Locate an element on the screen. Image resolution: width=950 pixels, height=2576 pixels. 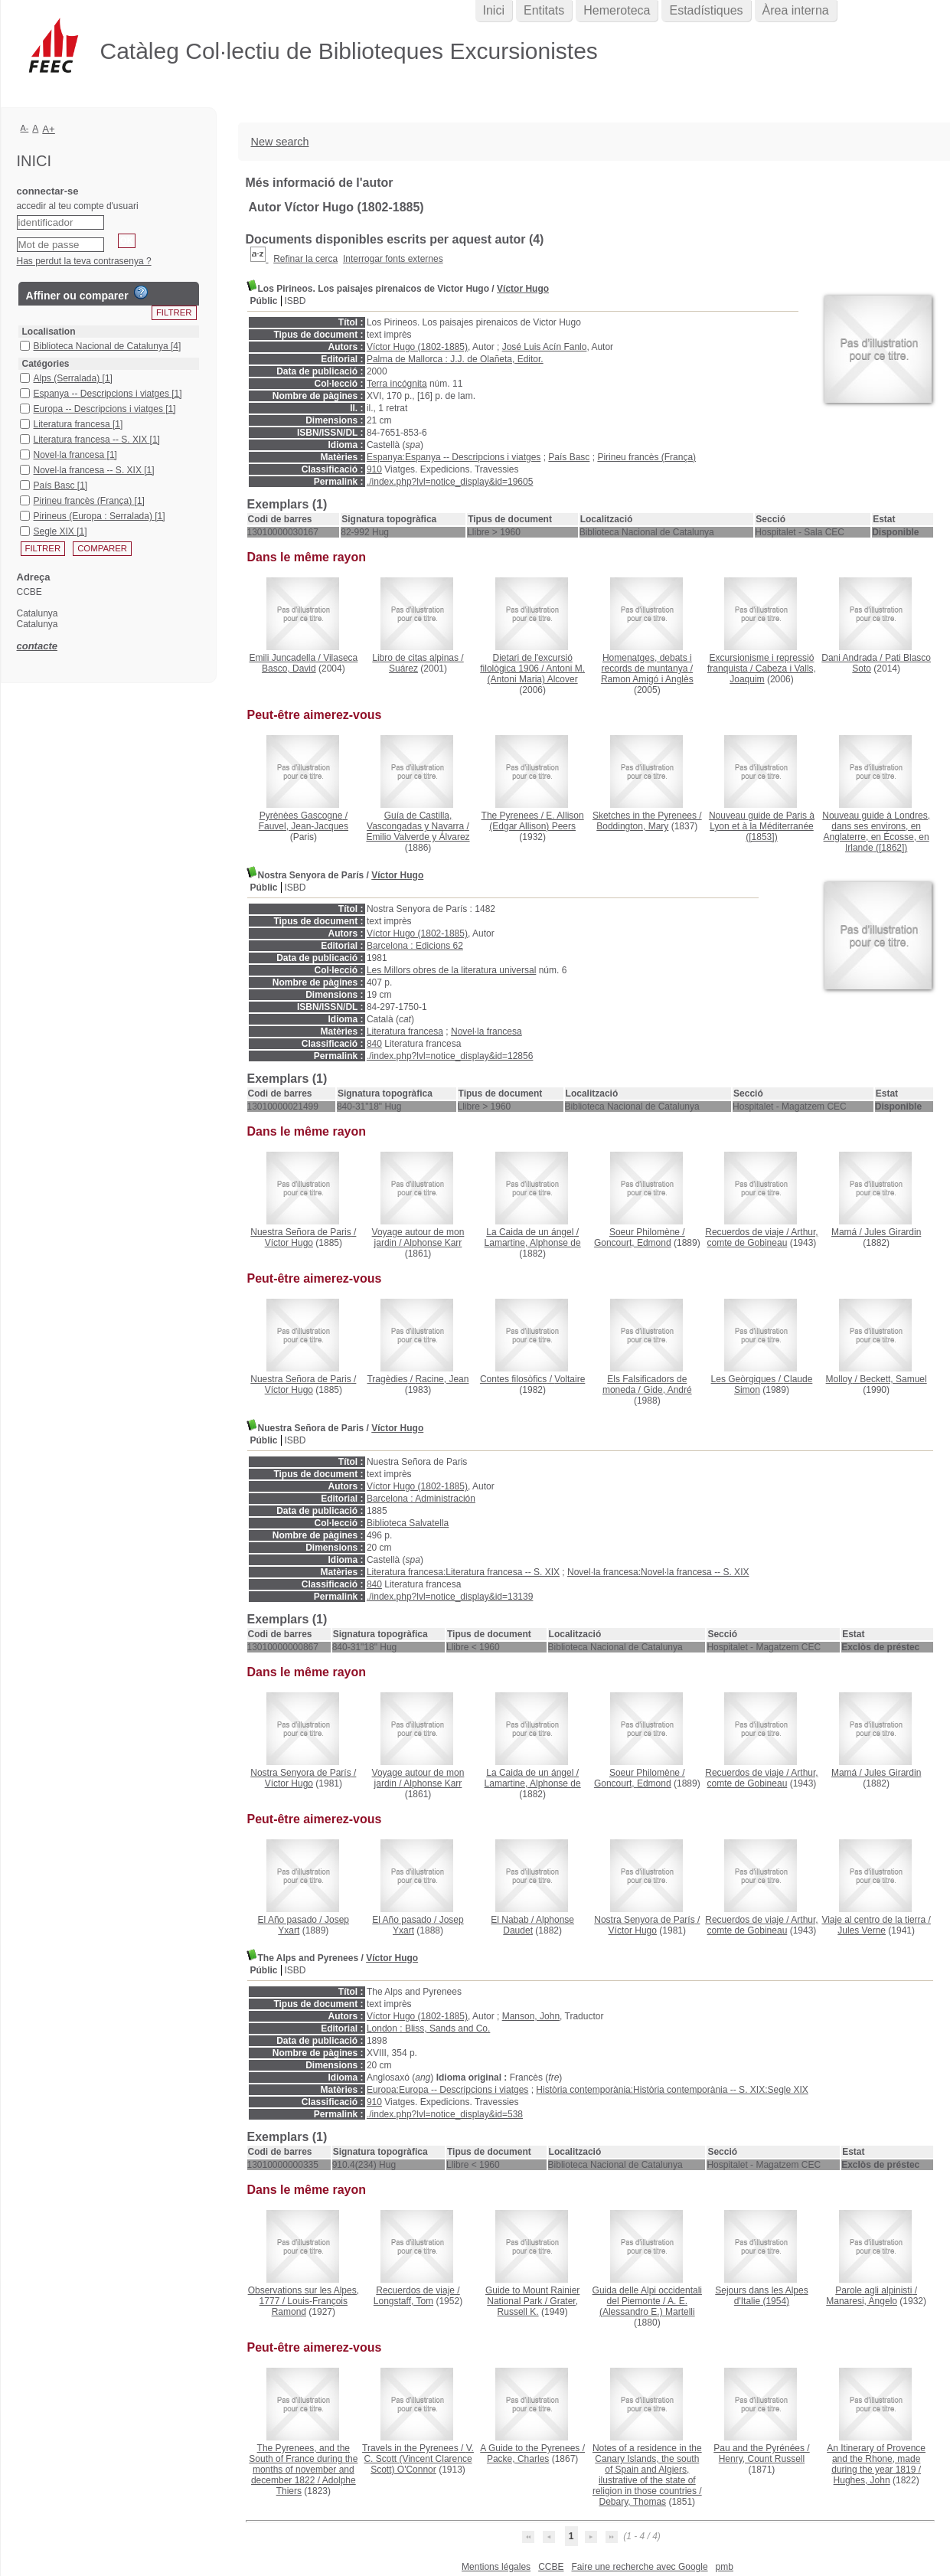
País Basc is located at coordinates (568, 457).